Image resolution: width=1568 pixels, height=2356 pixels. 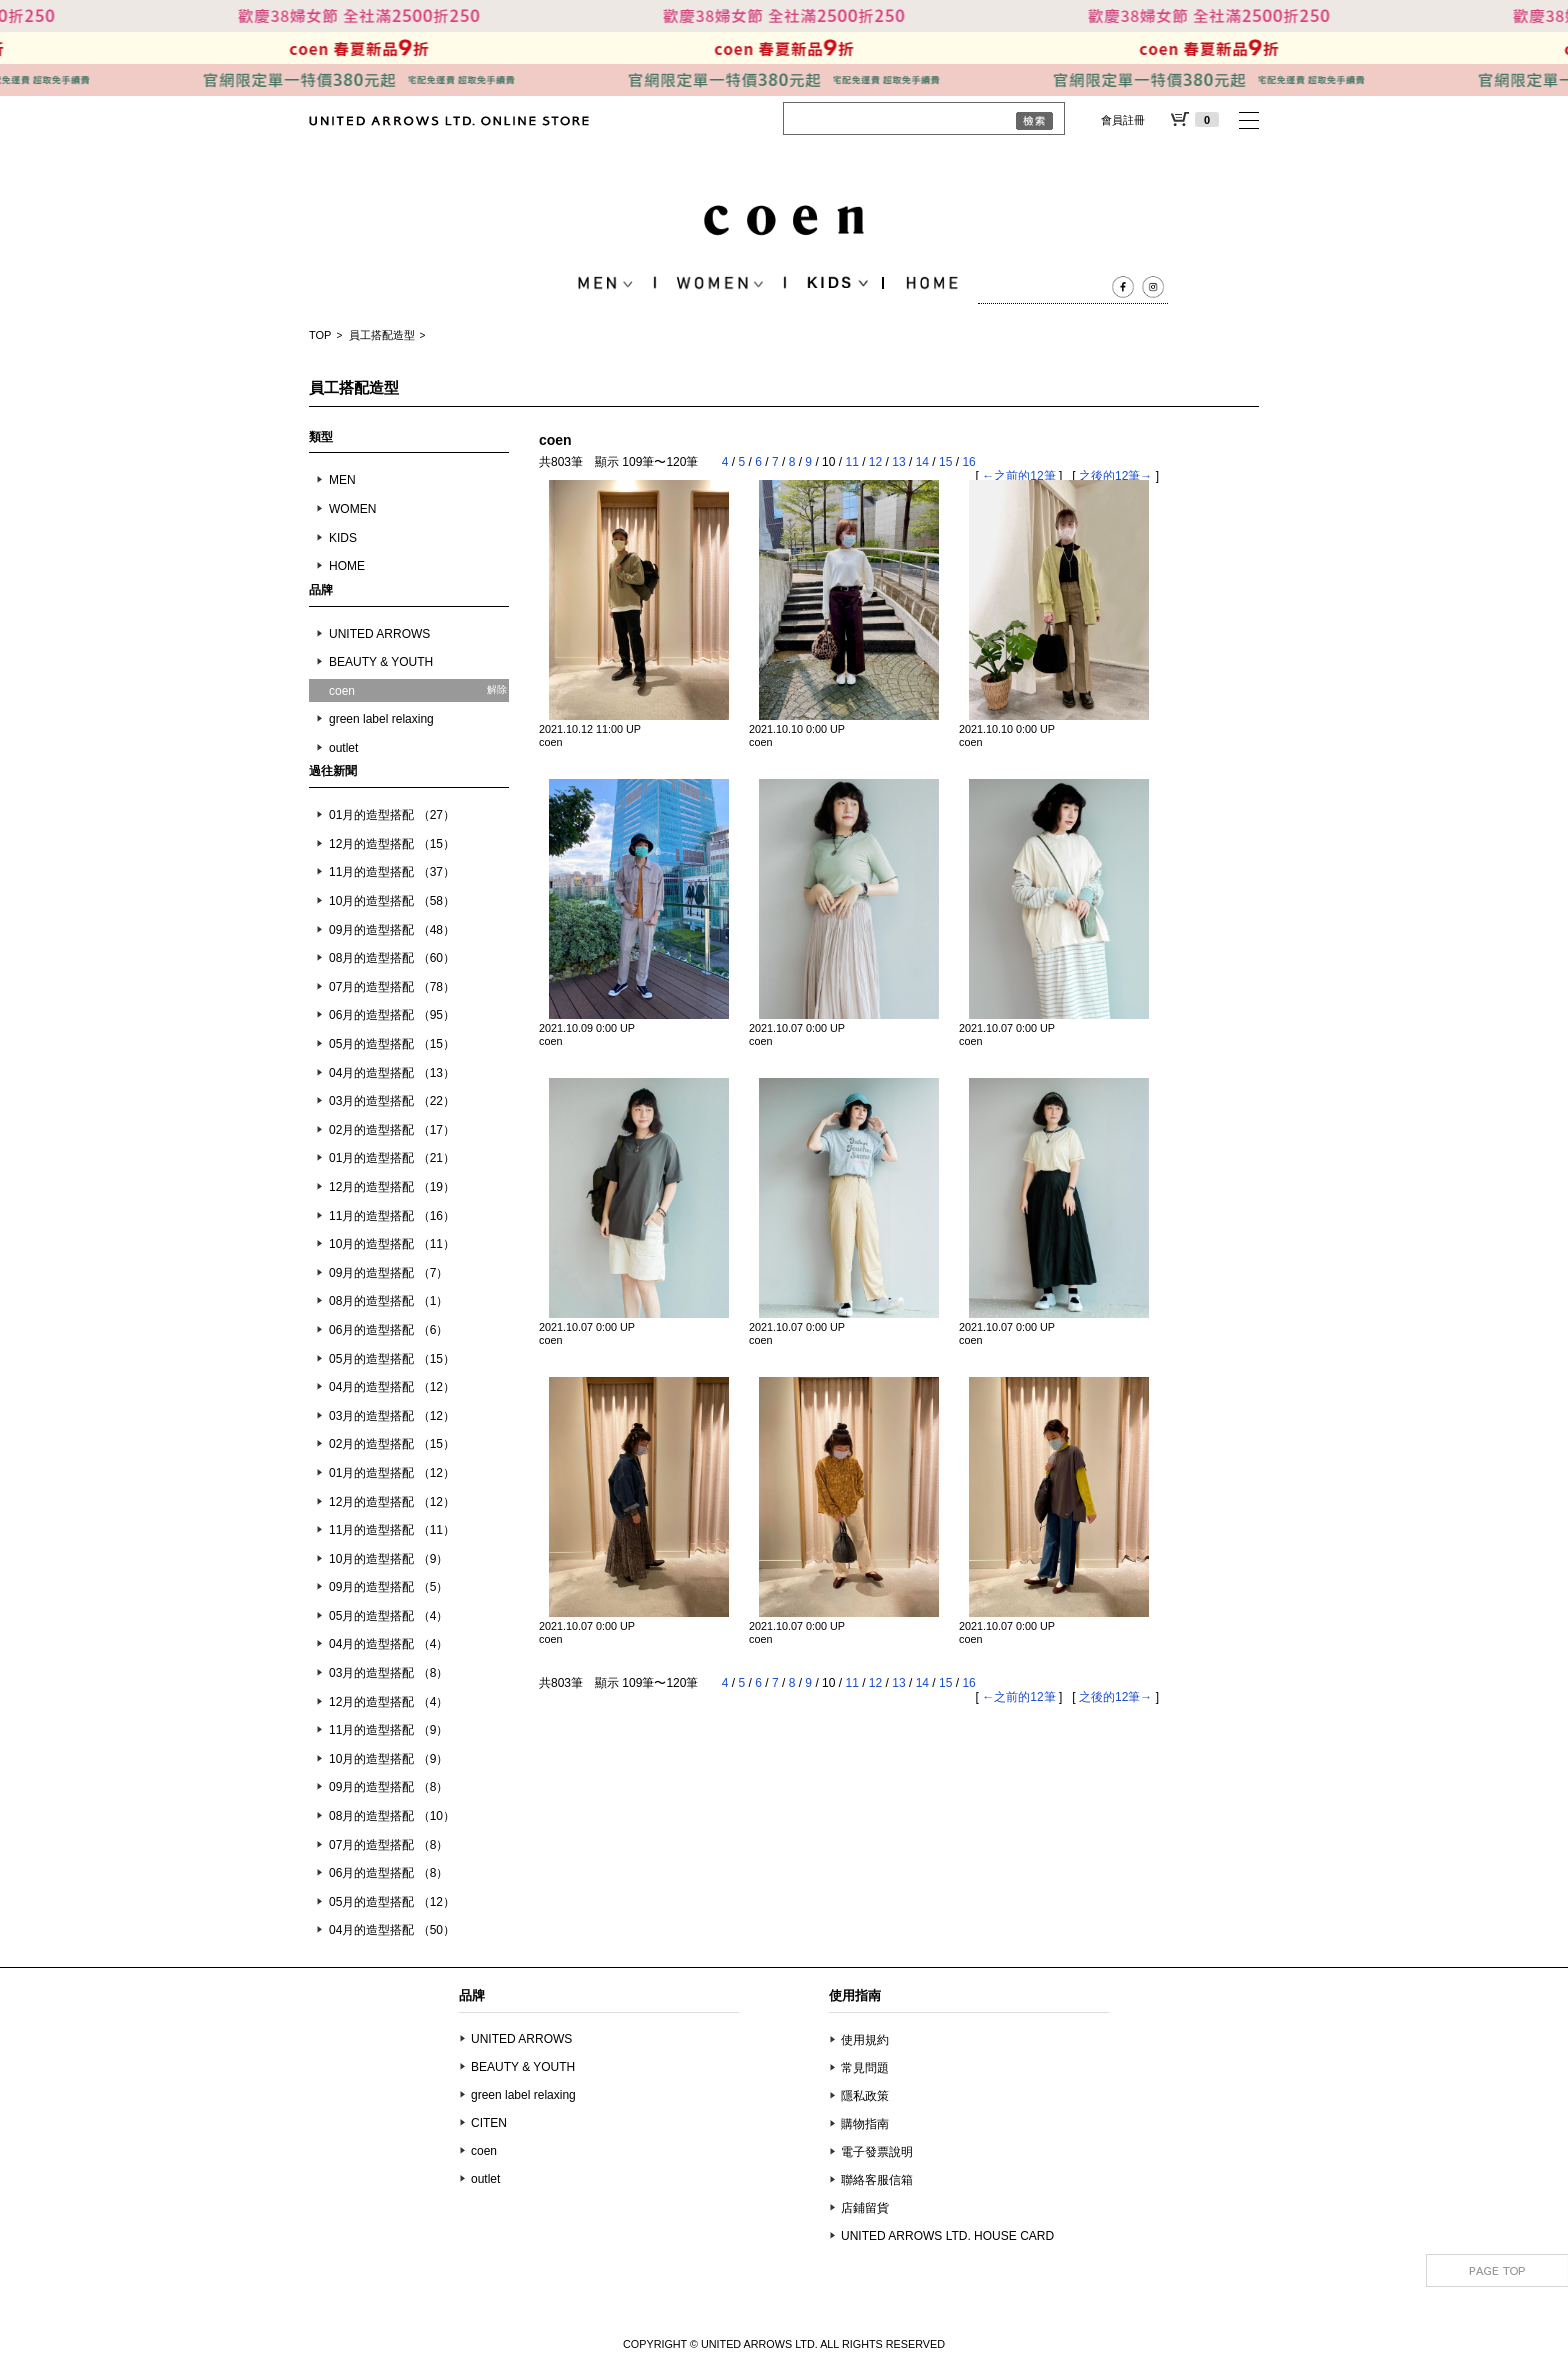 What do you see at coordinates (392, 1502) in the screenshot?
I see `12月的造型搭配 （12）` at bounding box center [392, 1502].